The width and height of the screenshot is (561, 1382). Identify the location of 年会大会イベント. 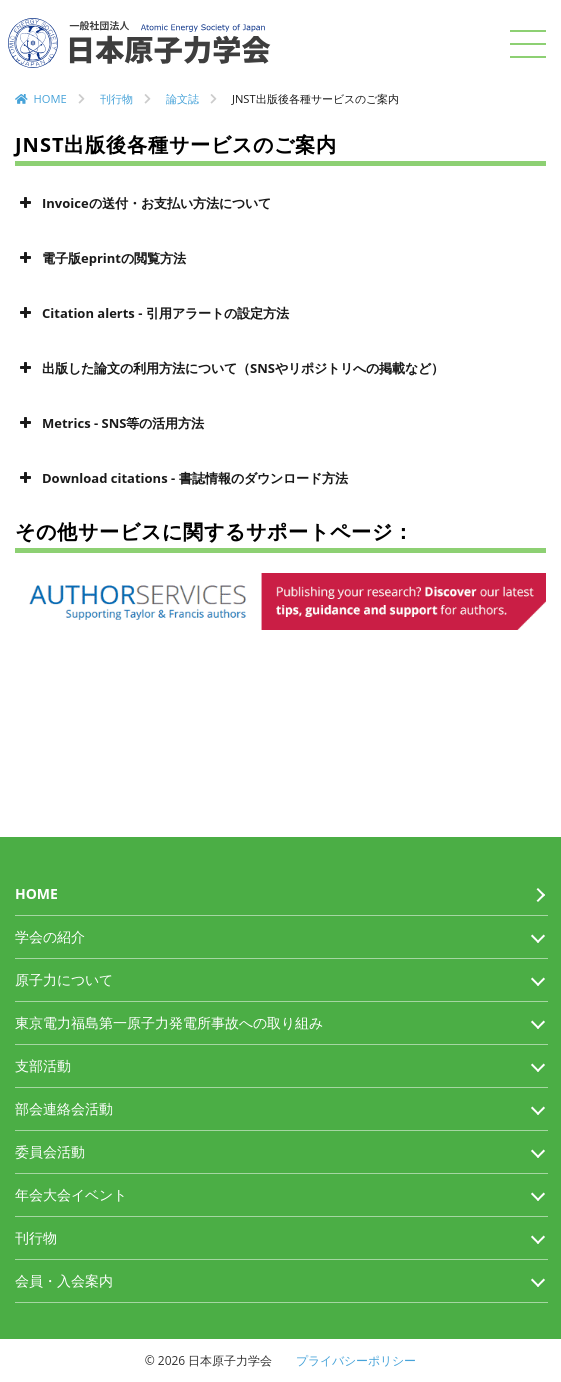
(71, 1194).